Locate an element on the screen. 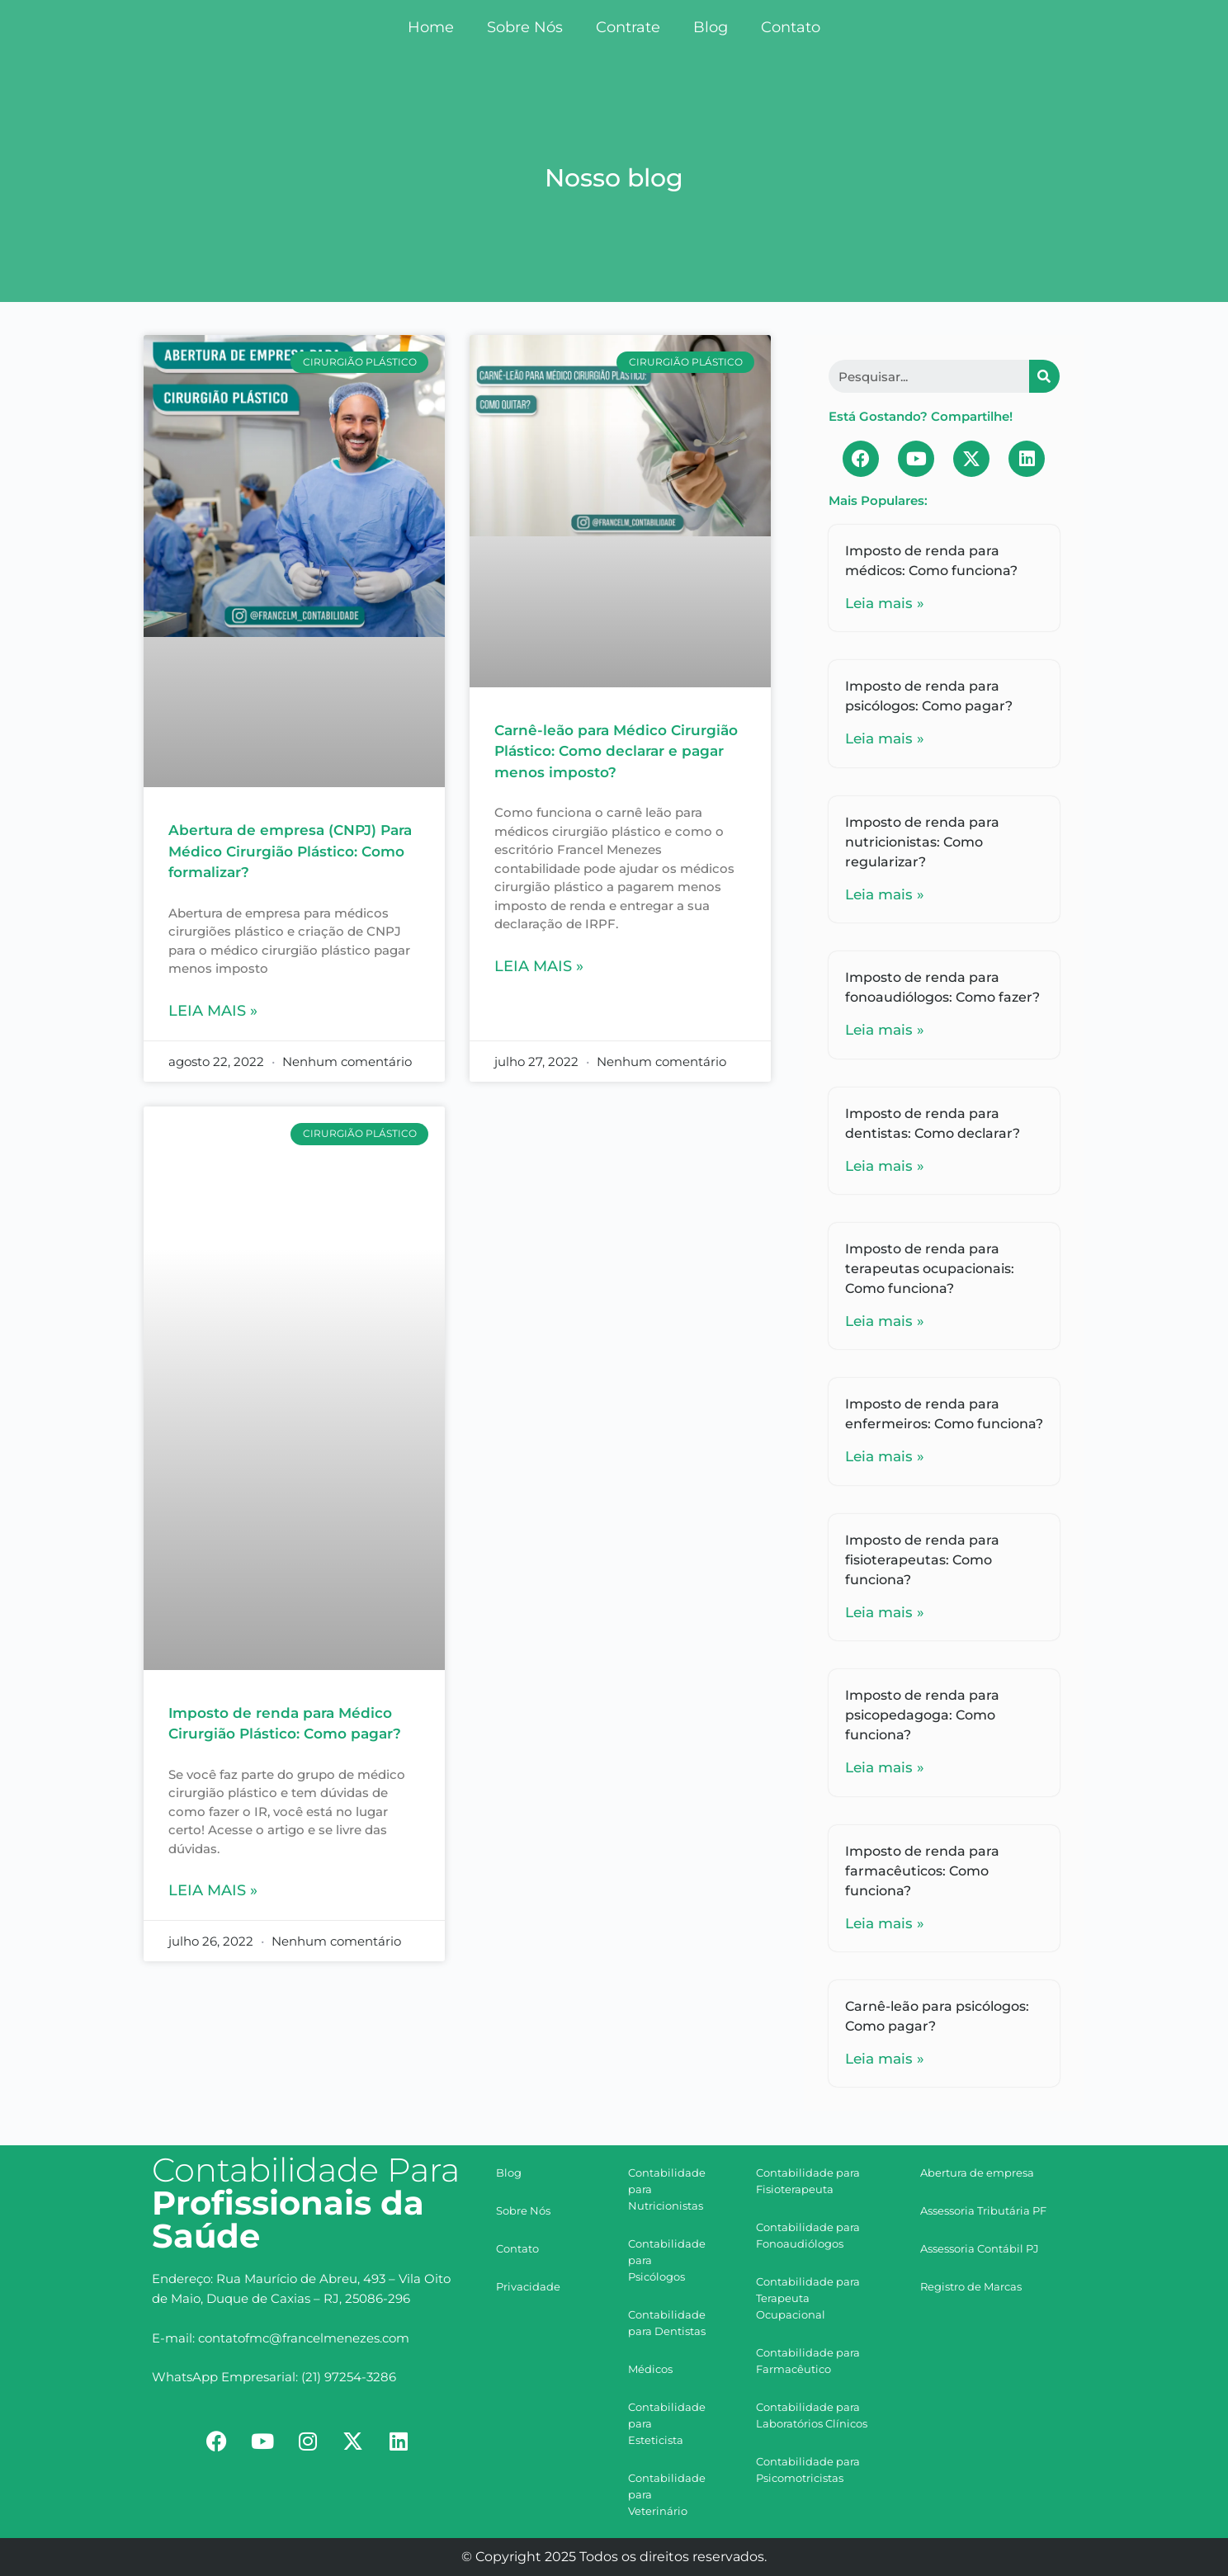  Imposto de renda para fisioterapeutas: Como funciona? is located at coordinates (922, 1560).